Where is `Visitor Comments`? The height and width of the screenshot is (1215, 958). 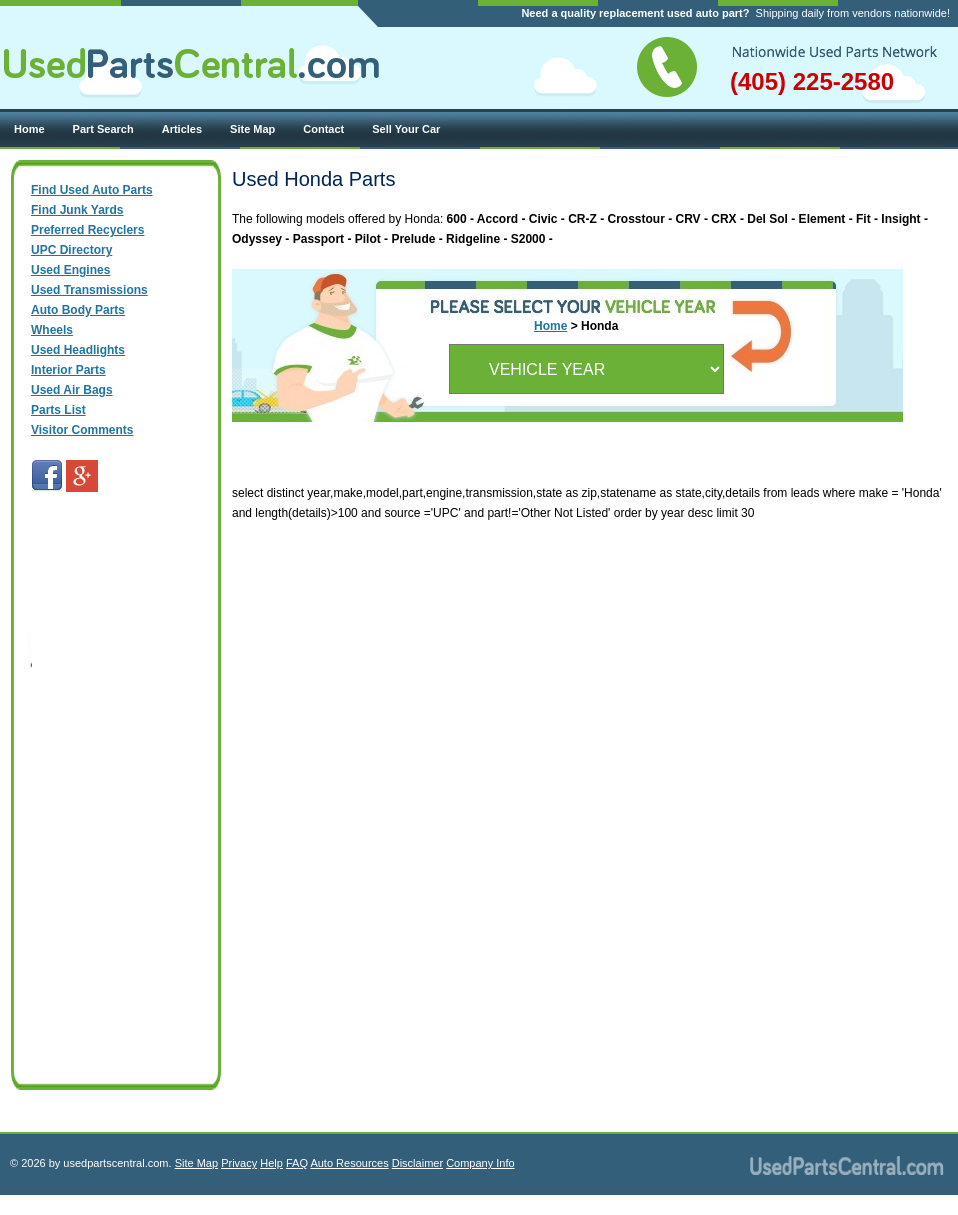
Visitor Comments is located at coordinates (82, 430).